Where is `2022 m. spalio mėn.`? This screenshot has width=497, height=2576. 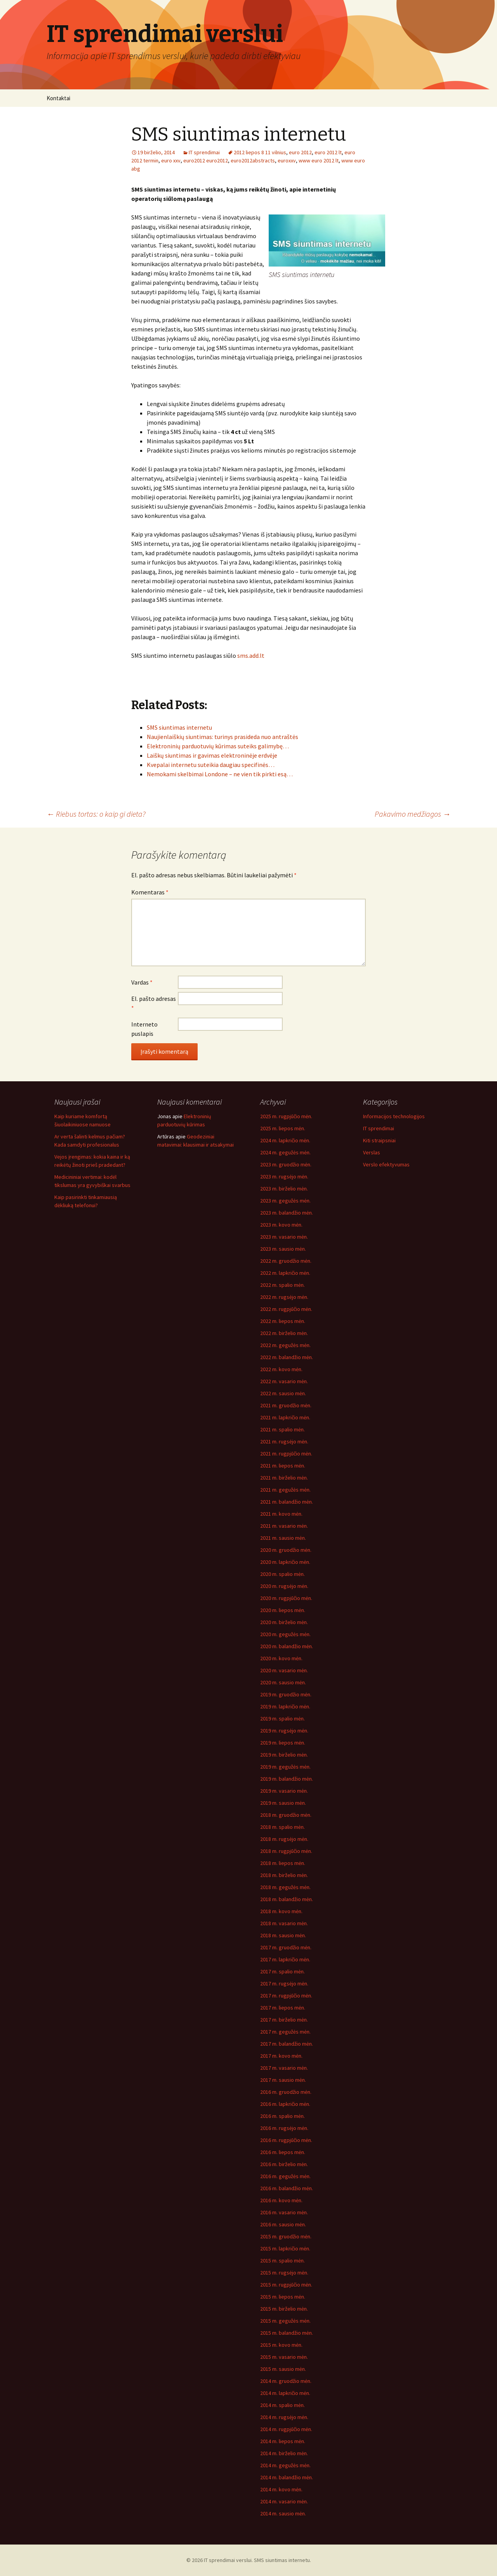
2022 m. spalio mėn. is located at coordinates (282, 1284).